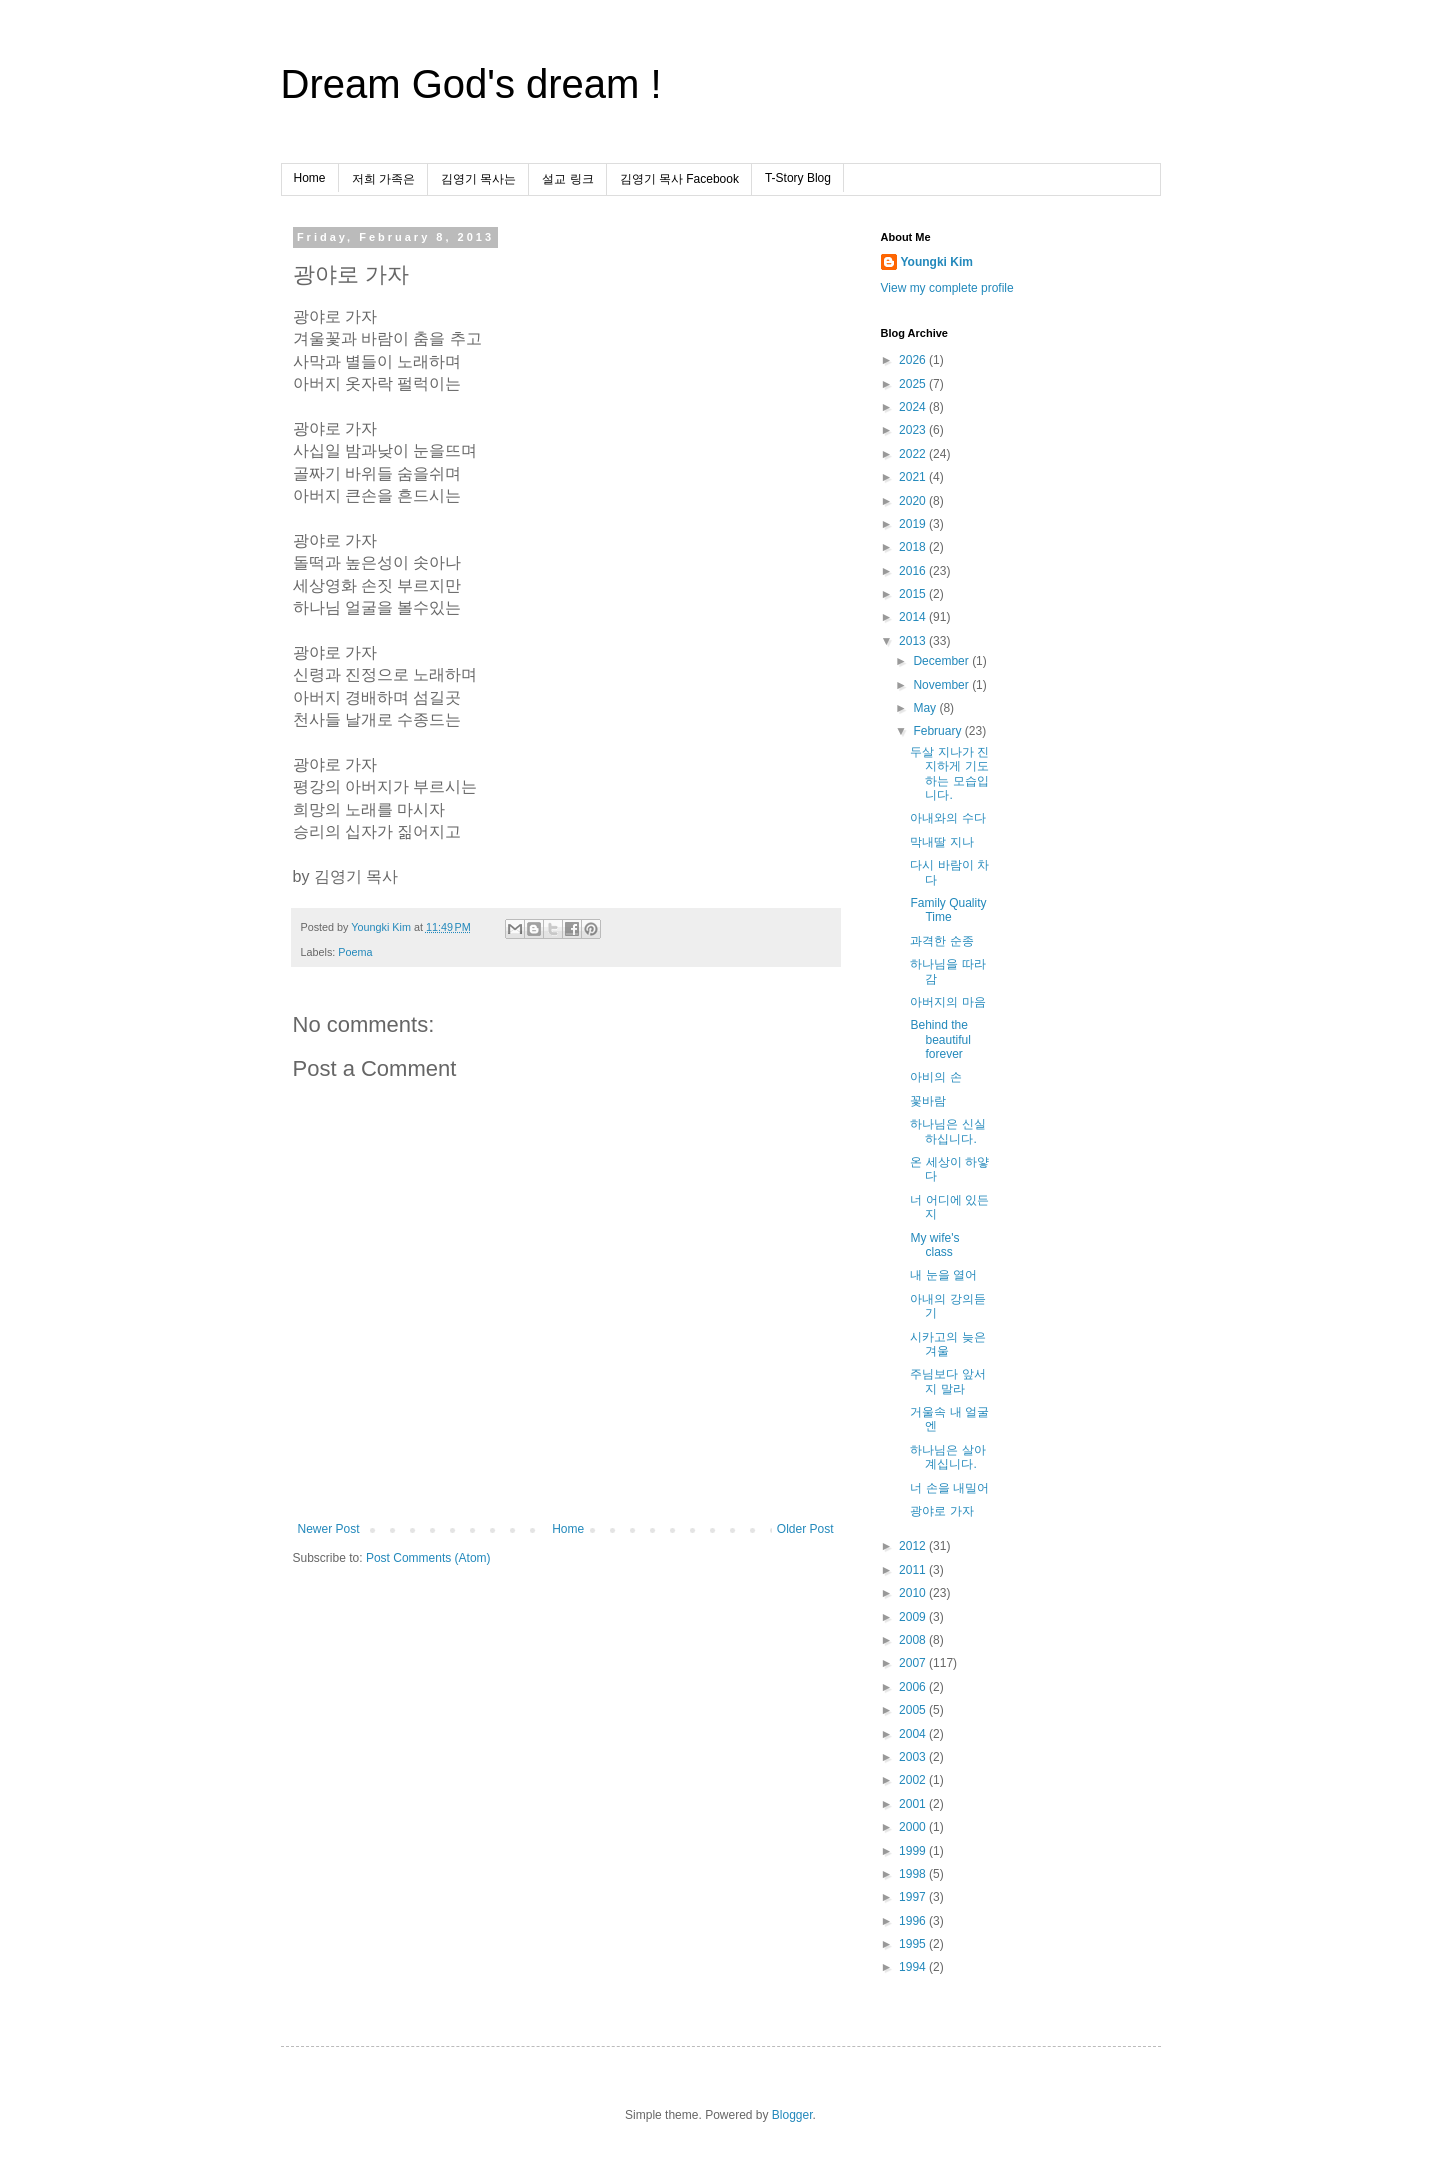 Image resolution: width=1441 pixels, height=2163 pixels. What do you see at coordinates (914, 594) in the screenshot?
I see `2015` at bounding box center [914, 594].